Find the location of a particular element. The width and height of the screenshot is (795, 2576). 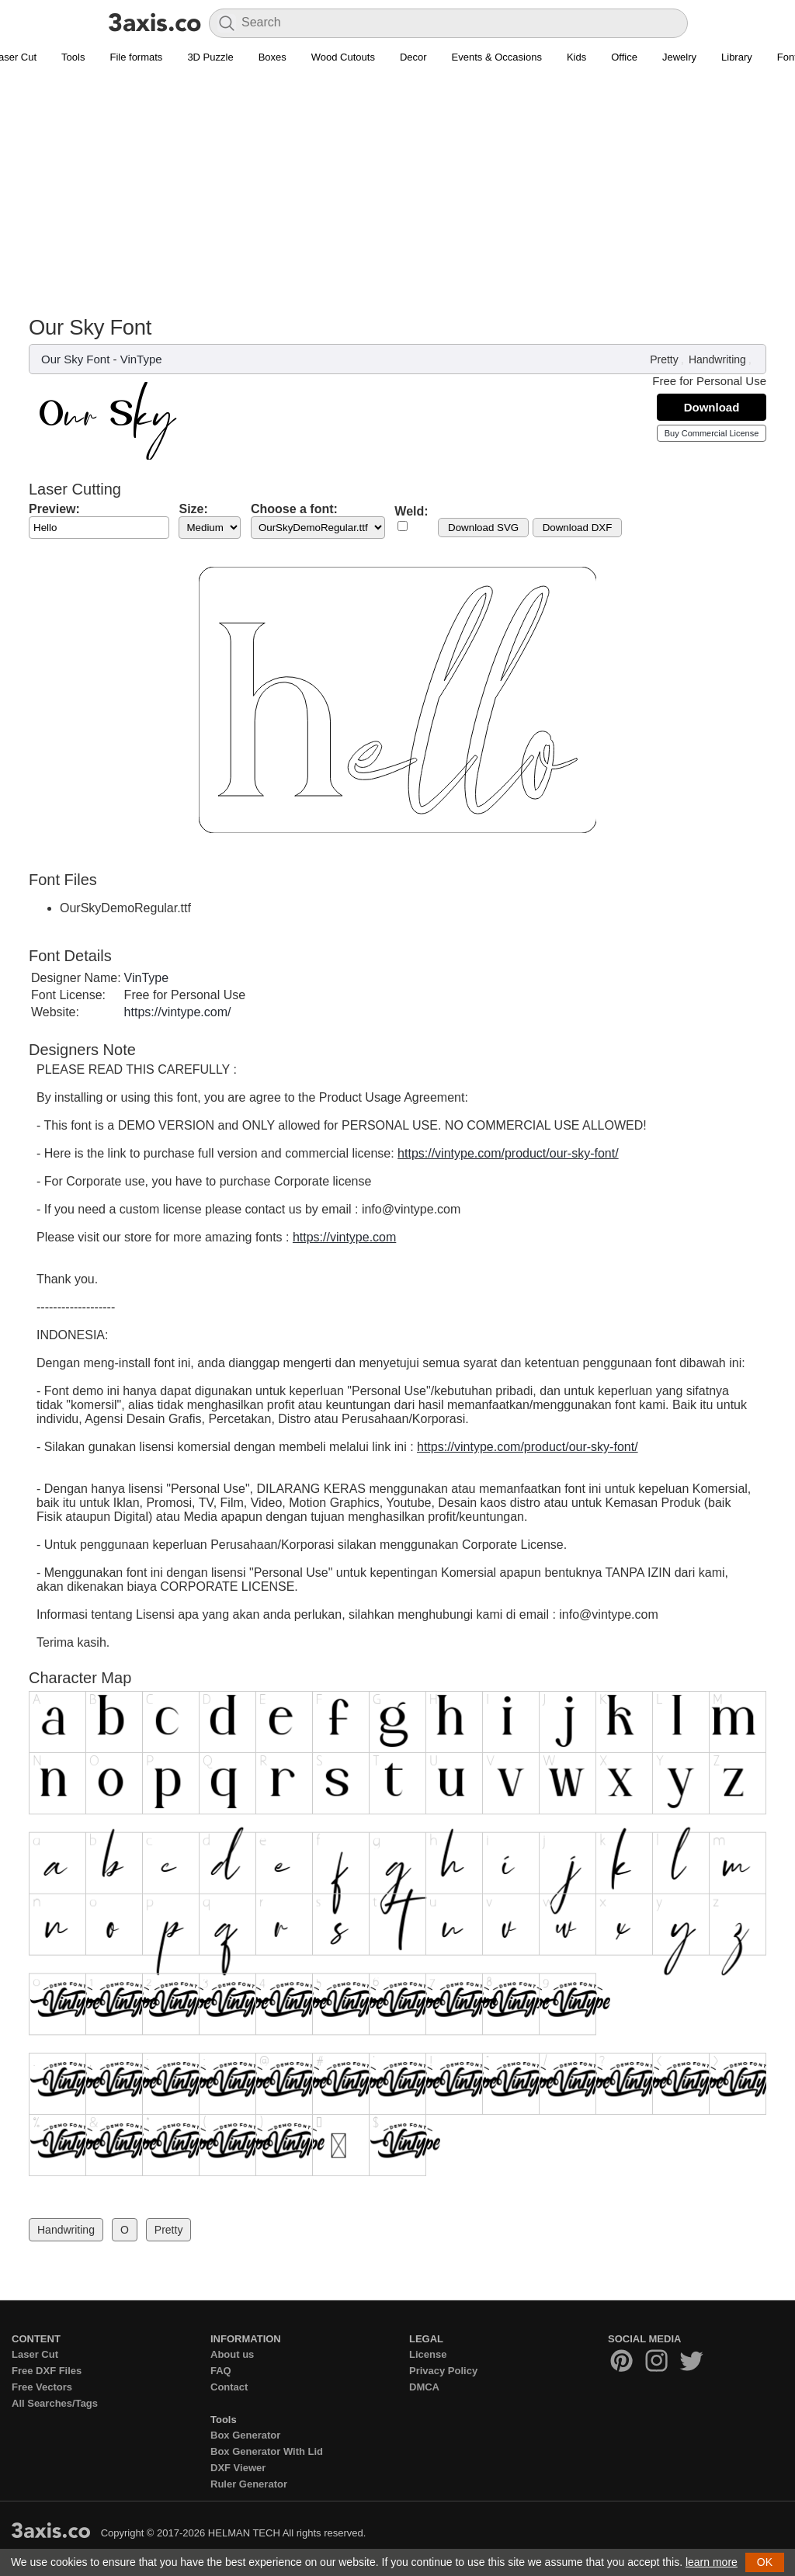

Tools is located at coordinates (73, 57).